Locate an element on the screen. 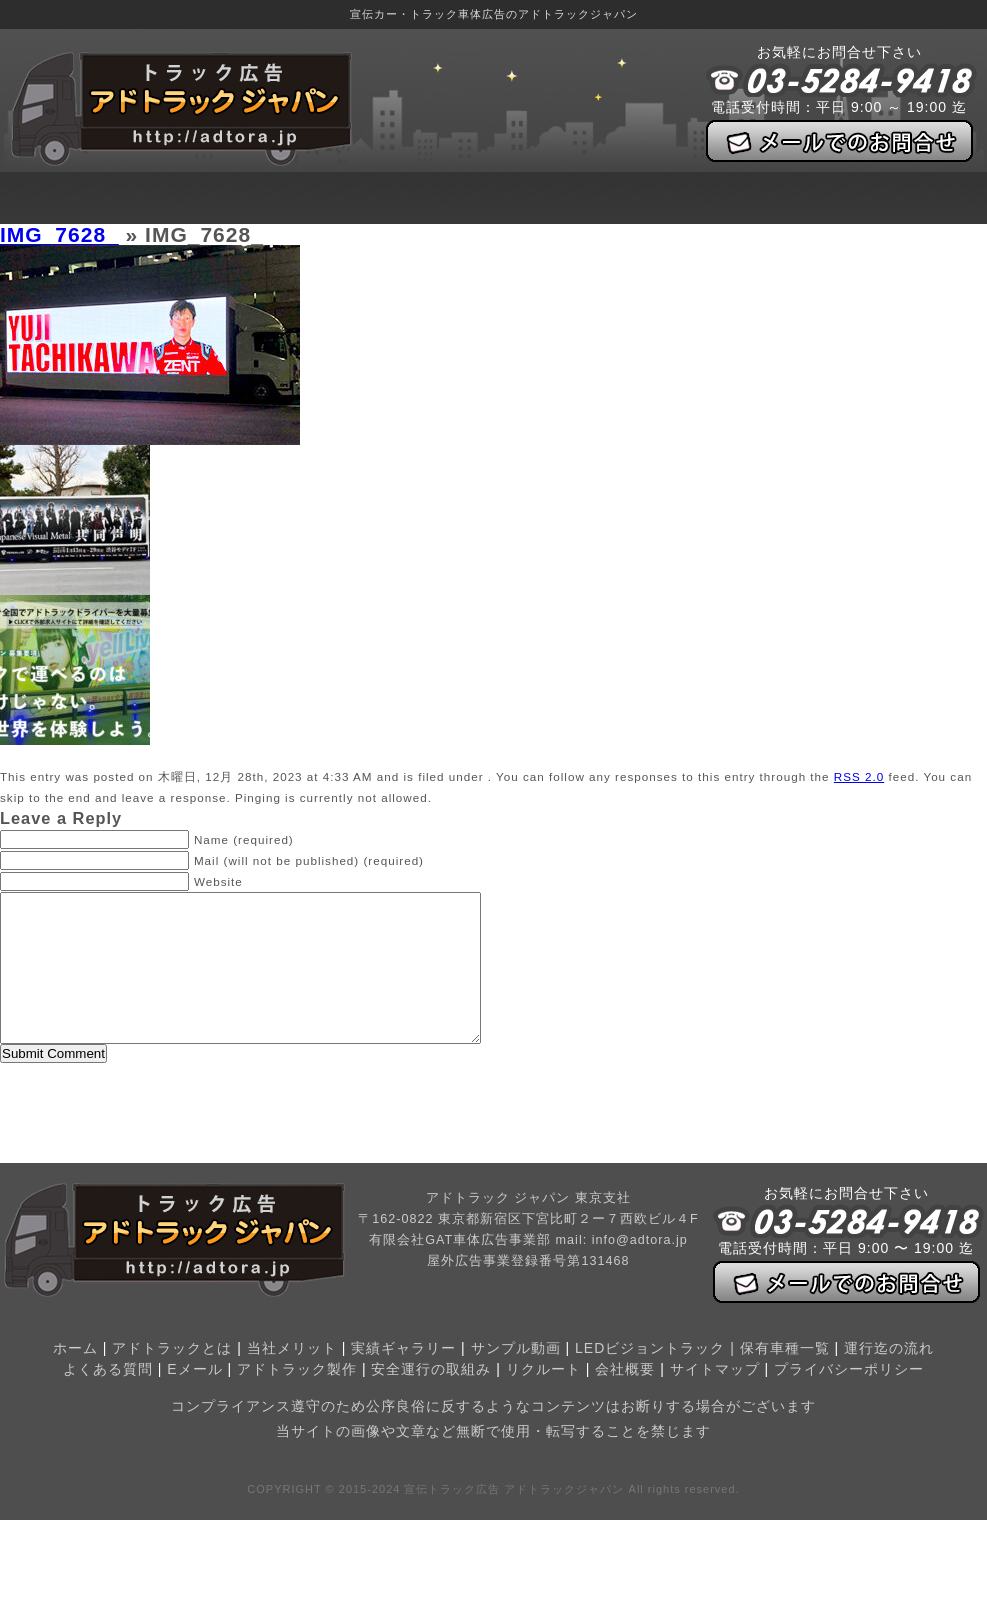  リクルート is located at coordinates (543, 1399).